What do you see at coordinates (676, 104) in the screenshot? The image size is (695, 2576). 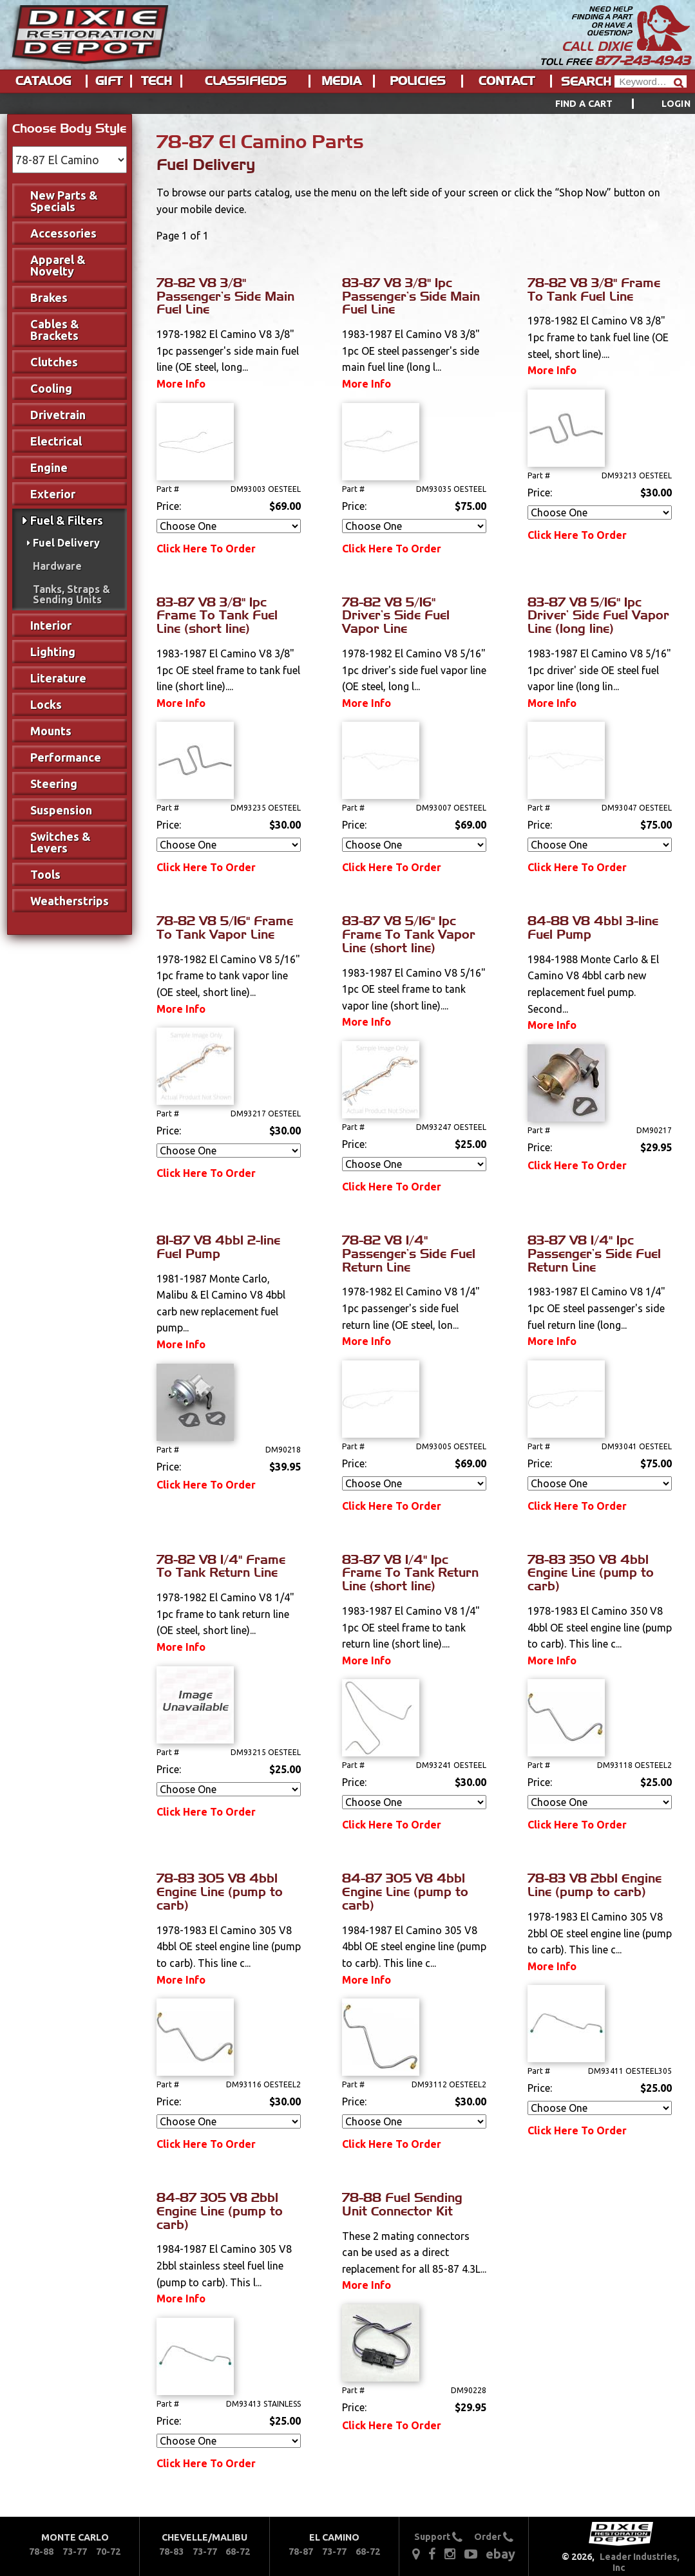 I see `Login` at bounding box center [676, 104].